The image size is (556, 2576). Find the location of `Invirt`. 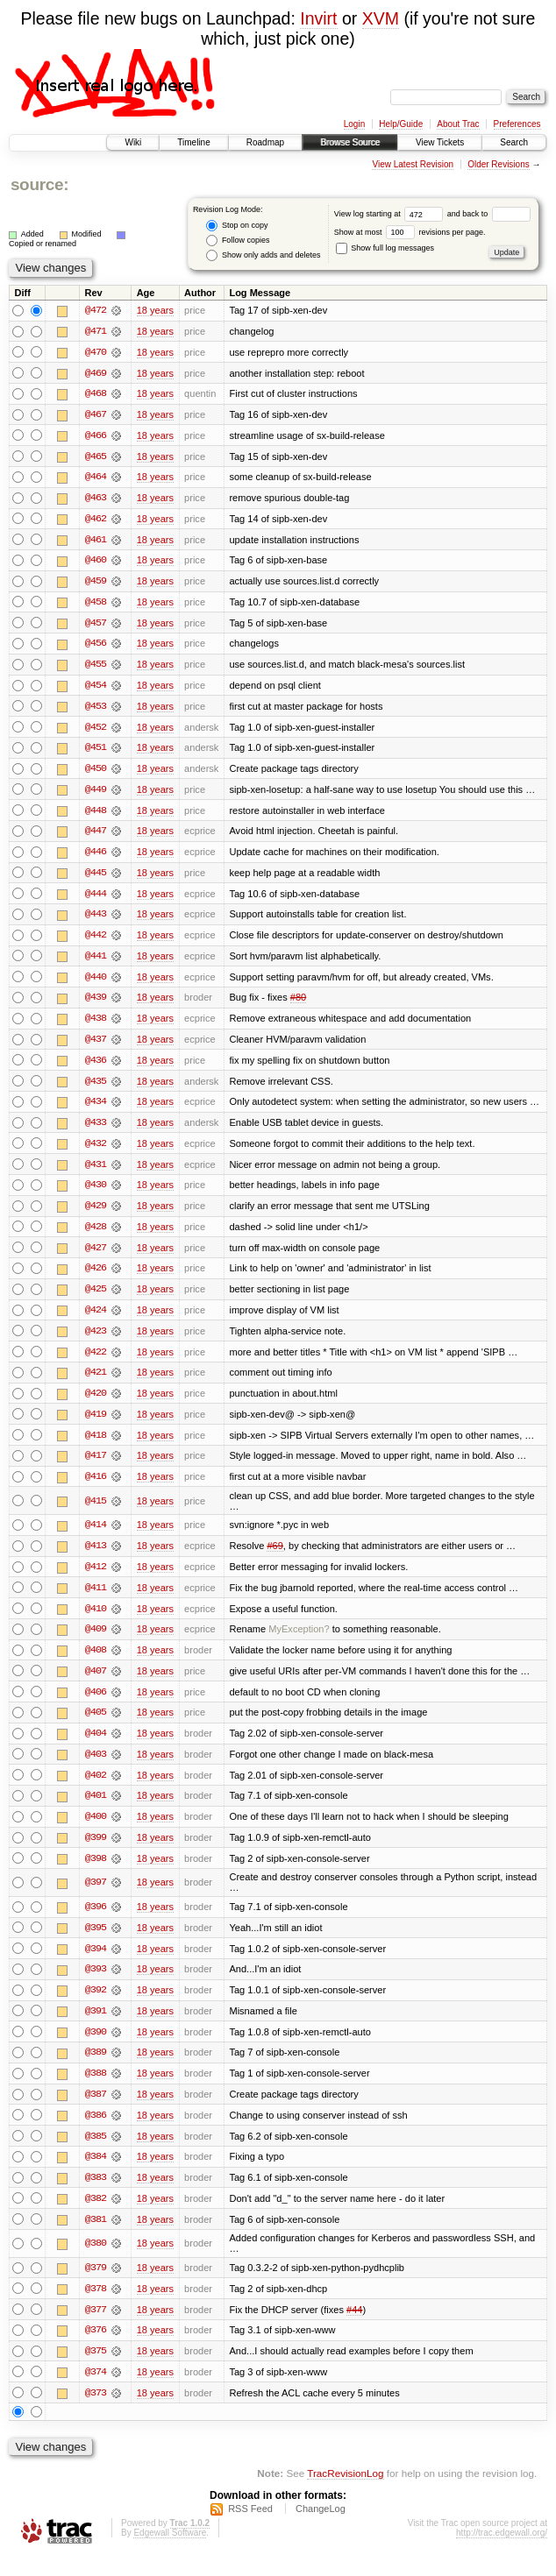

Invirt is located at coordinates (318, 18).